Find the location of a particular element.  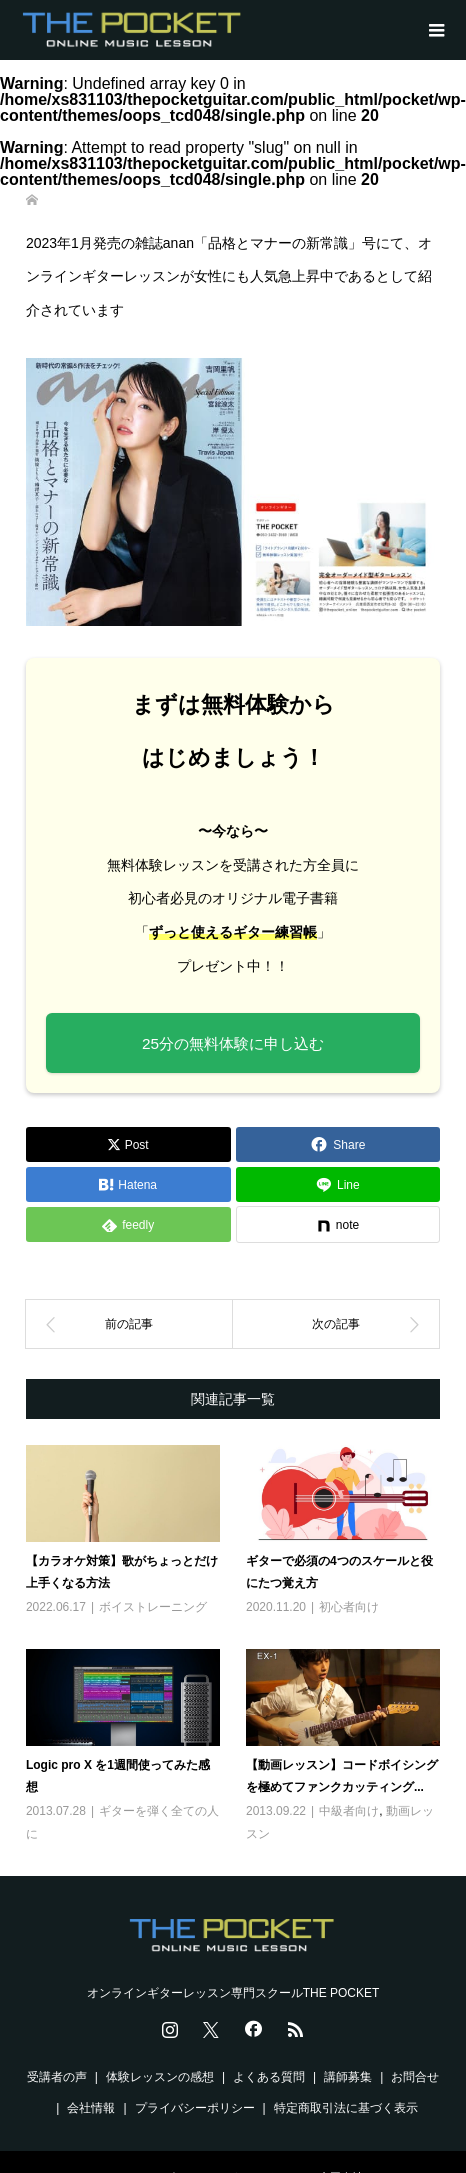

受講者の声 is located at coordinates (57, 2077).